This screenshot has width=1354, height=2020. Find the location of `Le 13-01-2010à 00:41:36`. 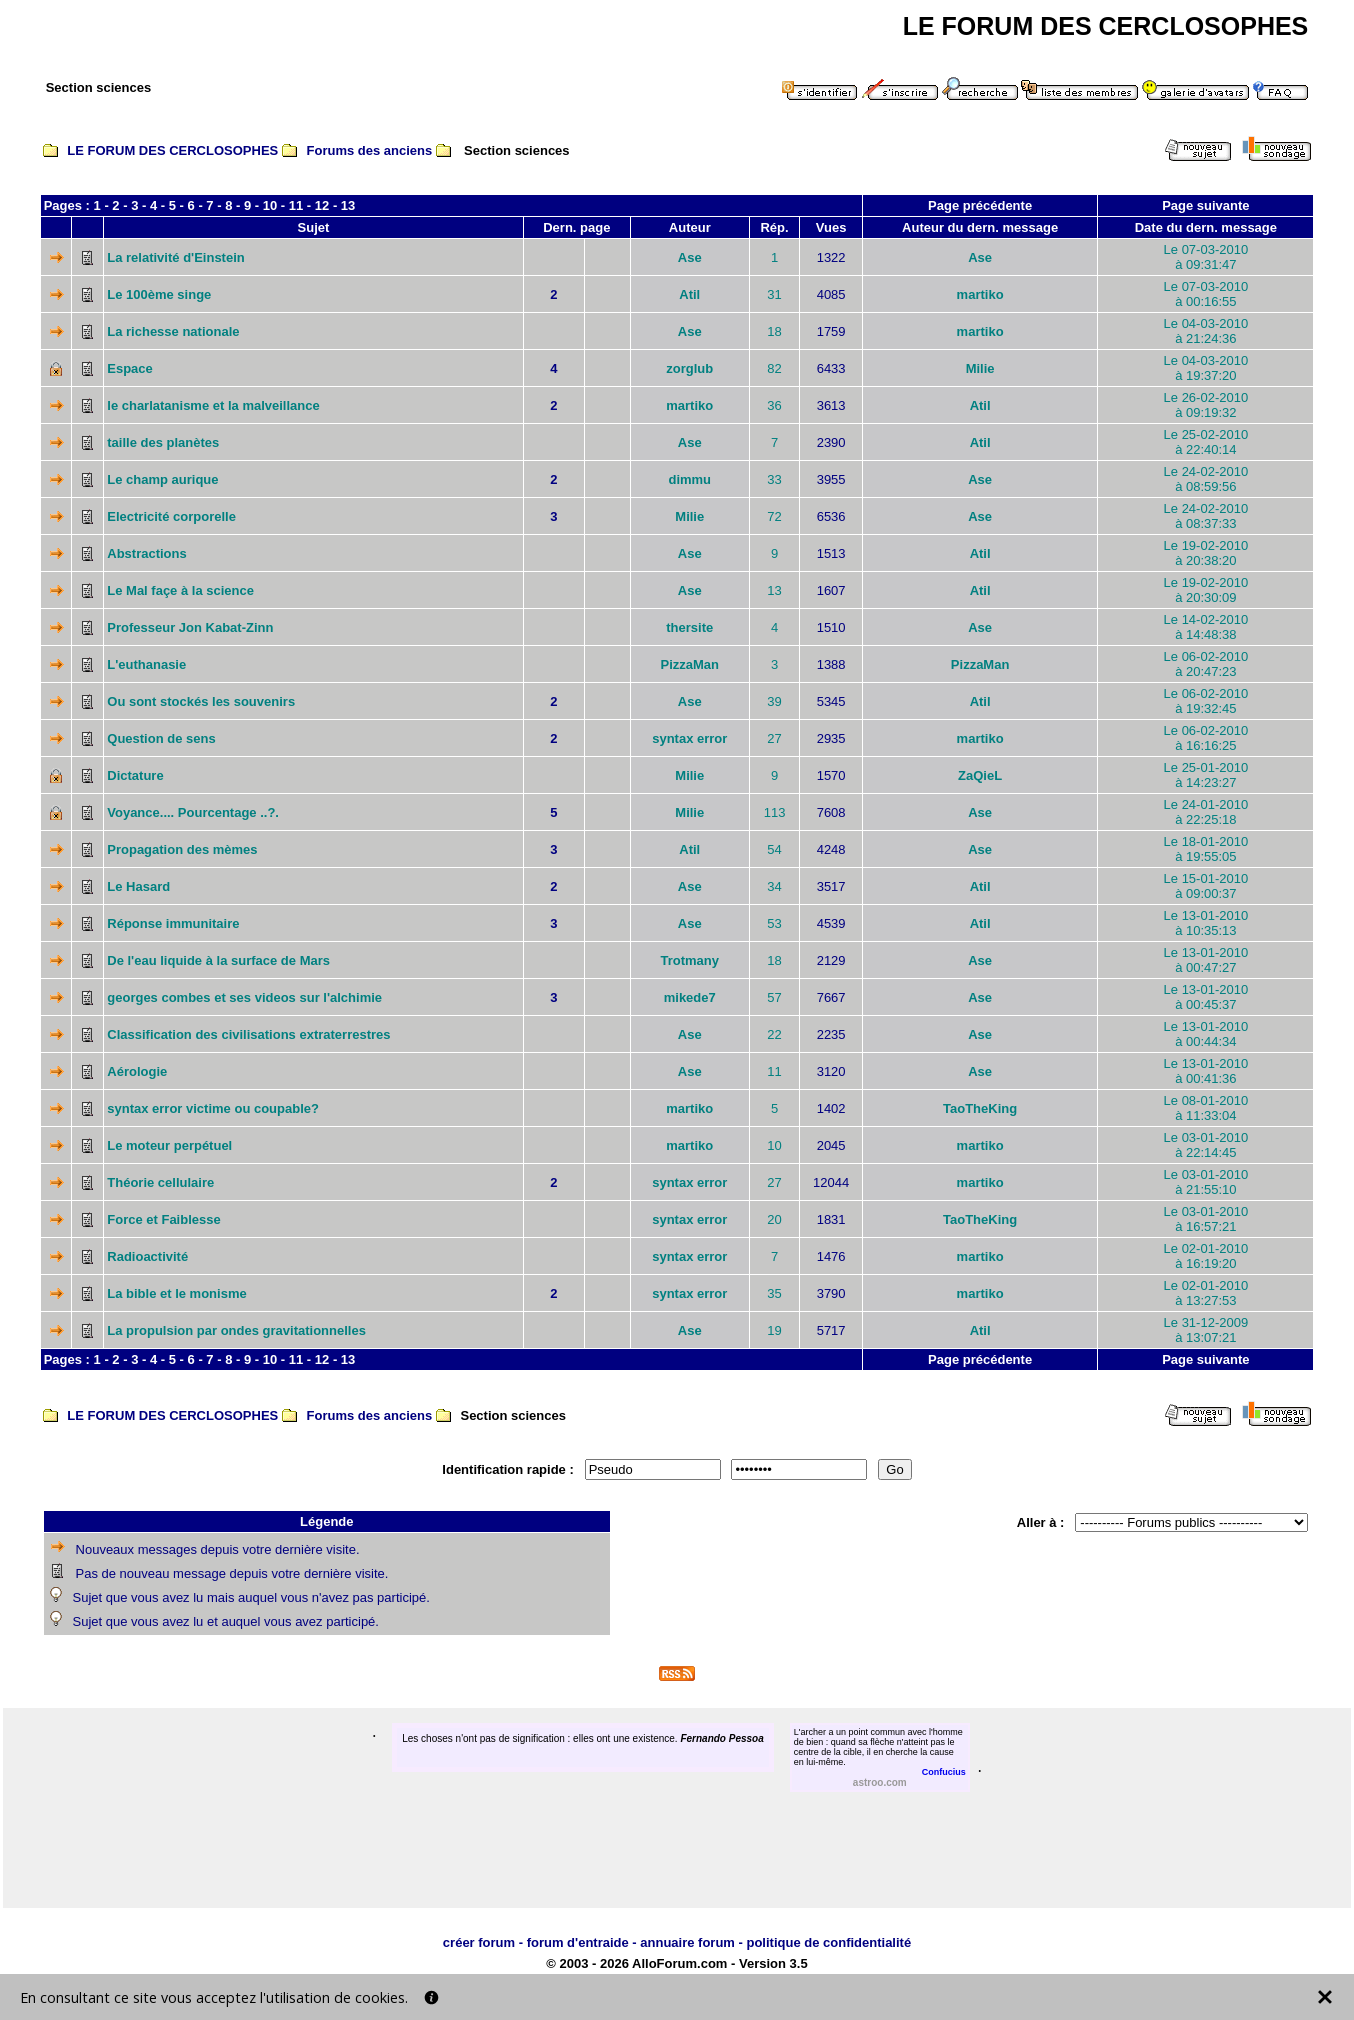

Le 13-01-2010à 00:41:36 is located at coordinates (1206, 1071).